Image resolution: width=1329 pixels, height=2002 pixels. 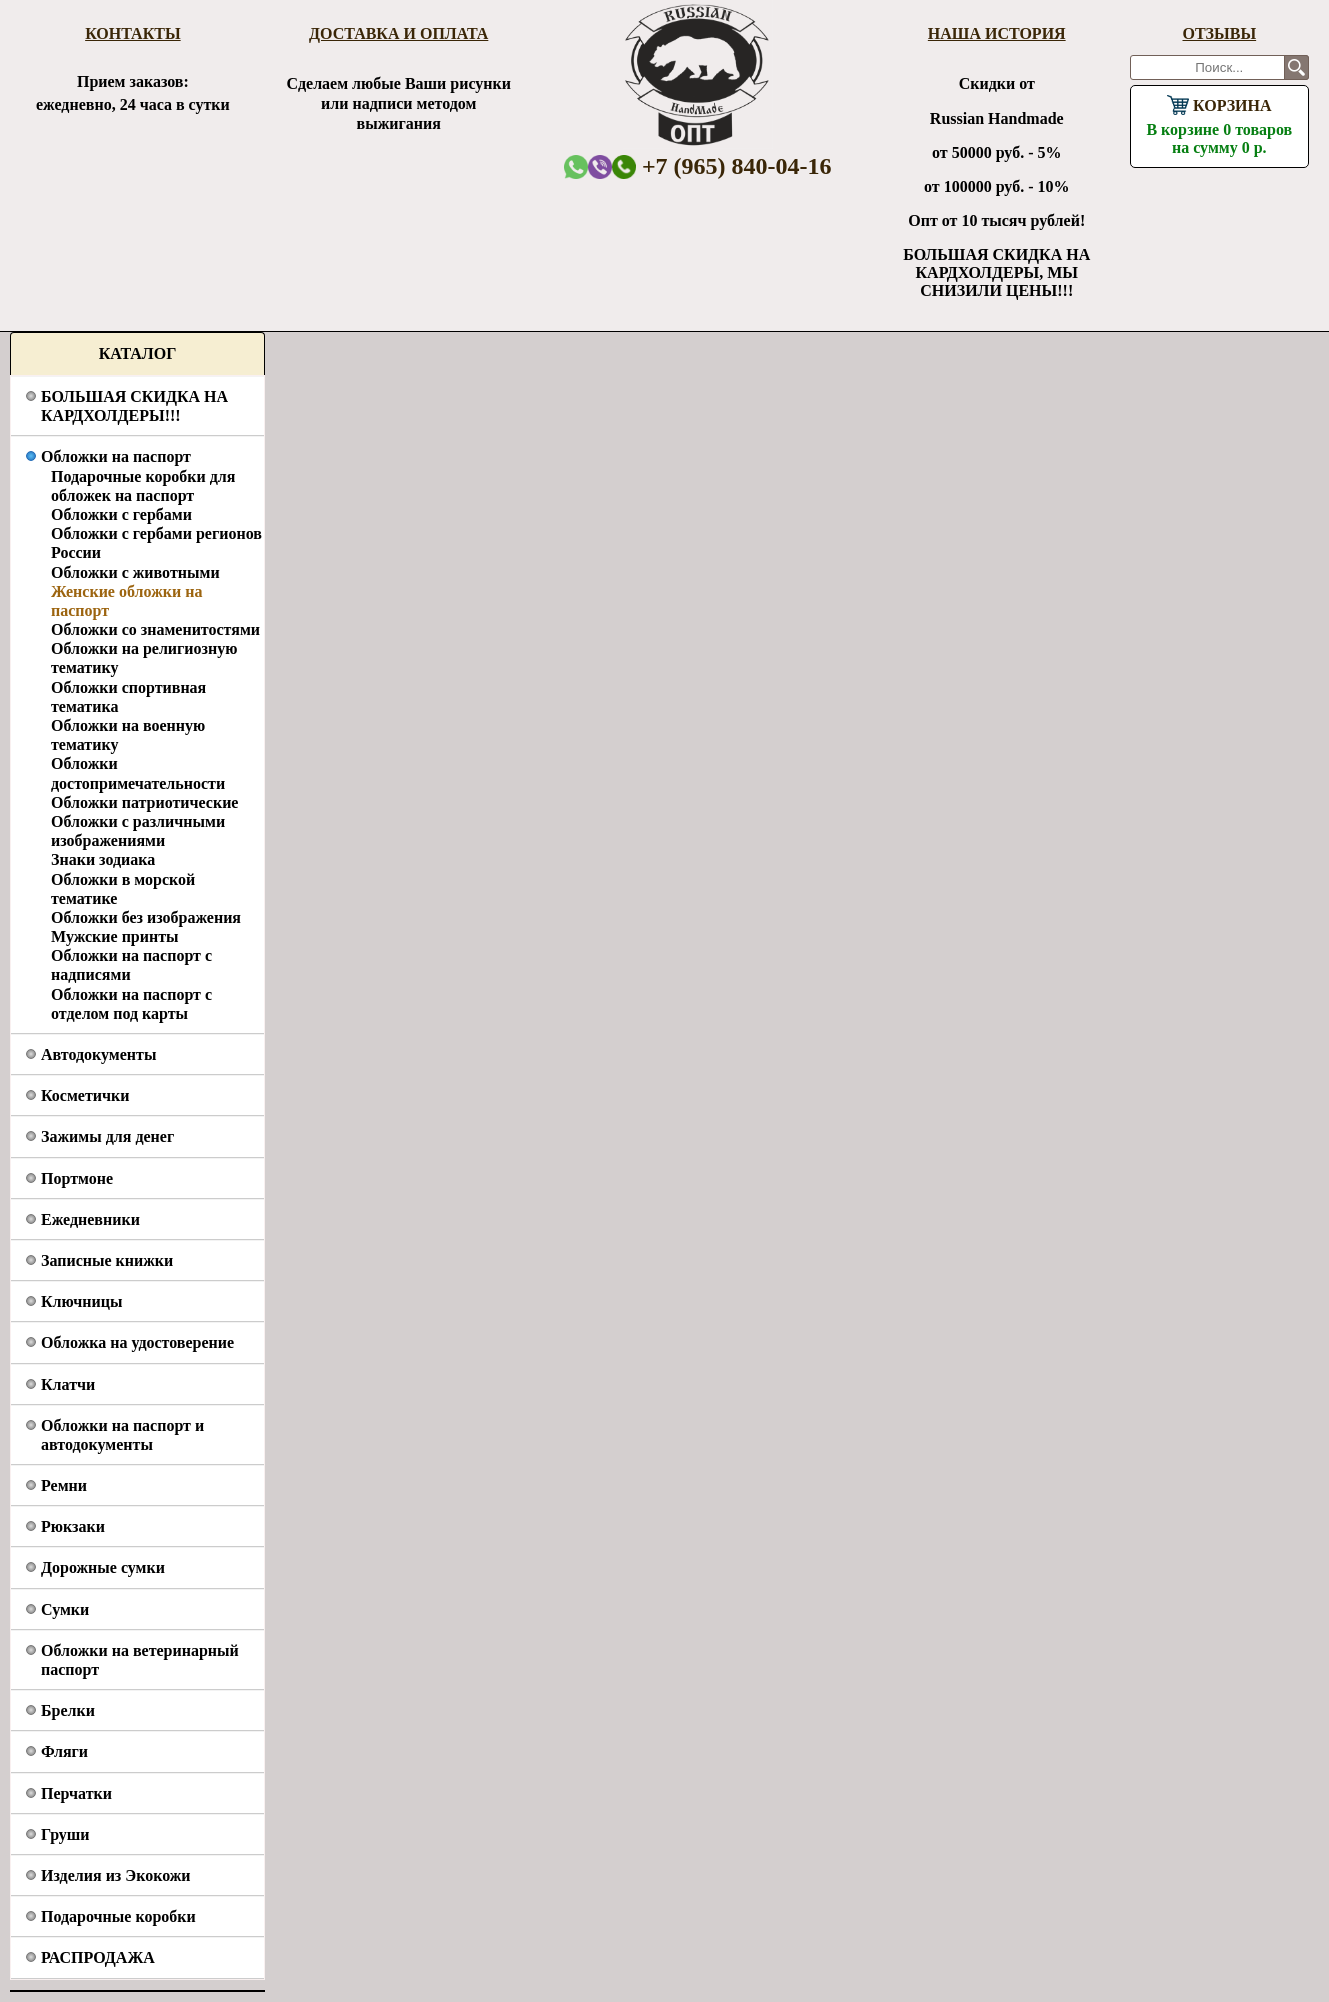 I want to click on Обложки на паспорт, so click(x=116, y=456).